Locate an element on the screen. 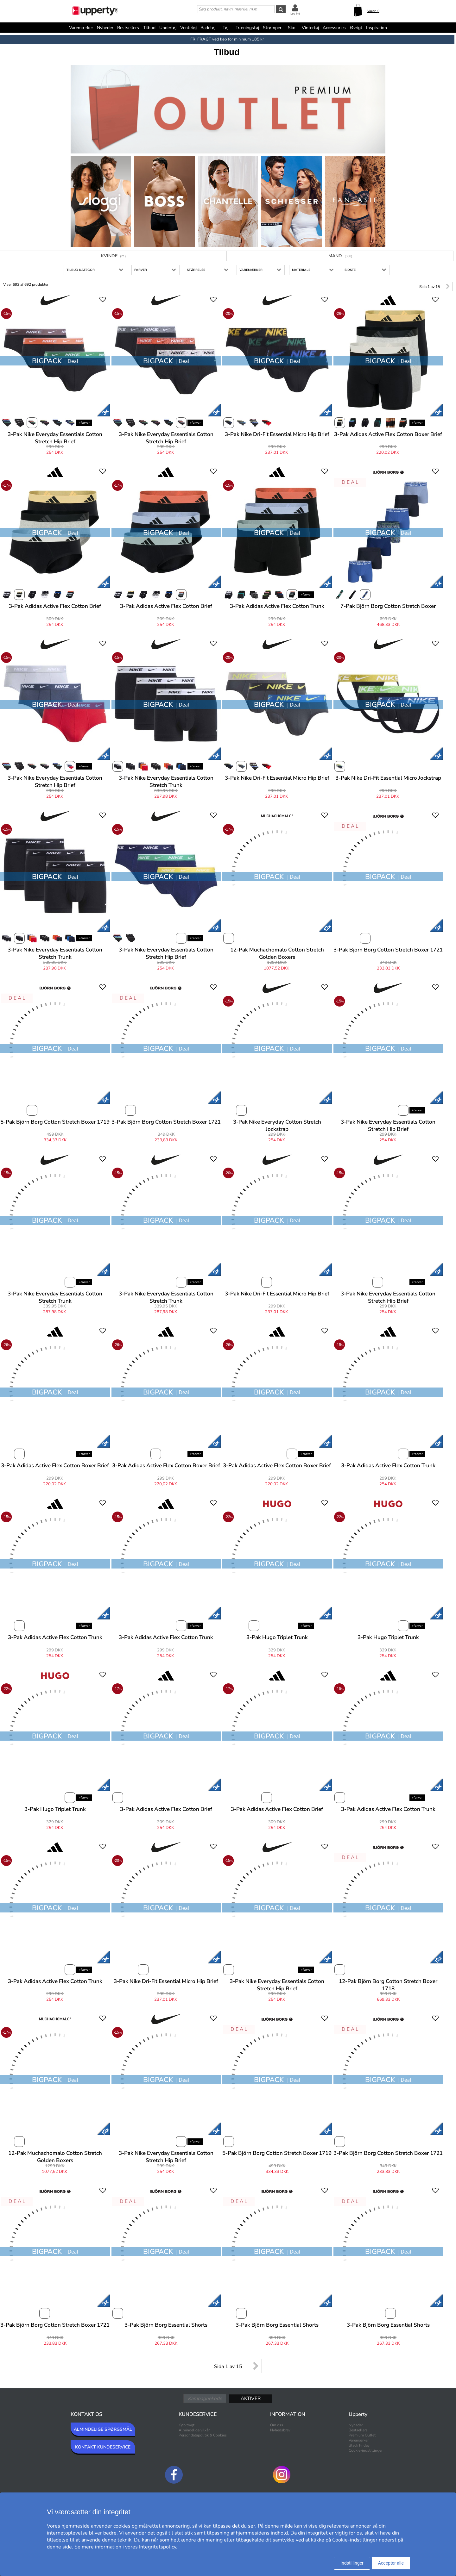 Image resolution: width=456 pixels, height=2576 pixels. Bestsellers is located at coordinates (128, 28).